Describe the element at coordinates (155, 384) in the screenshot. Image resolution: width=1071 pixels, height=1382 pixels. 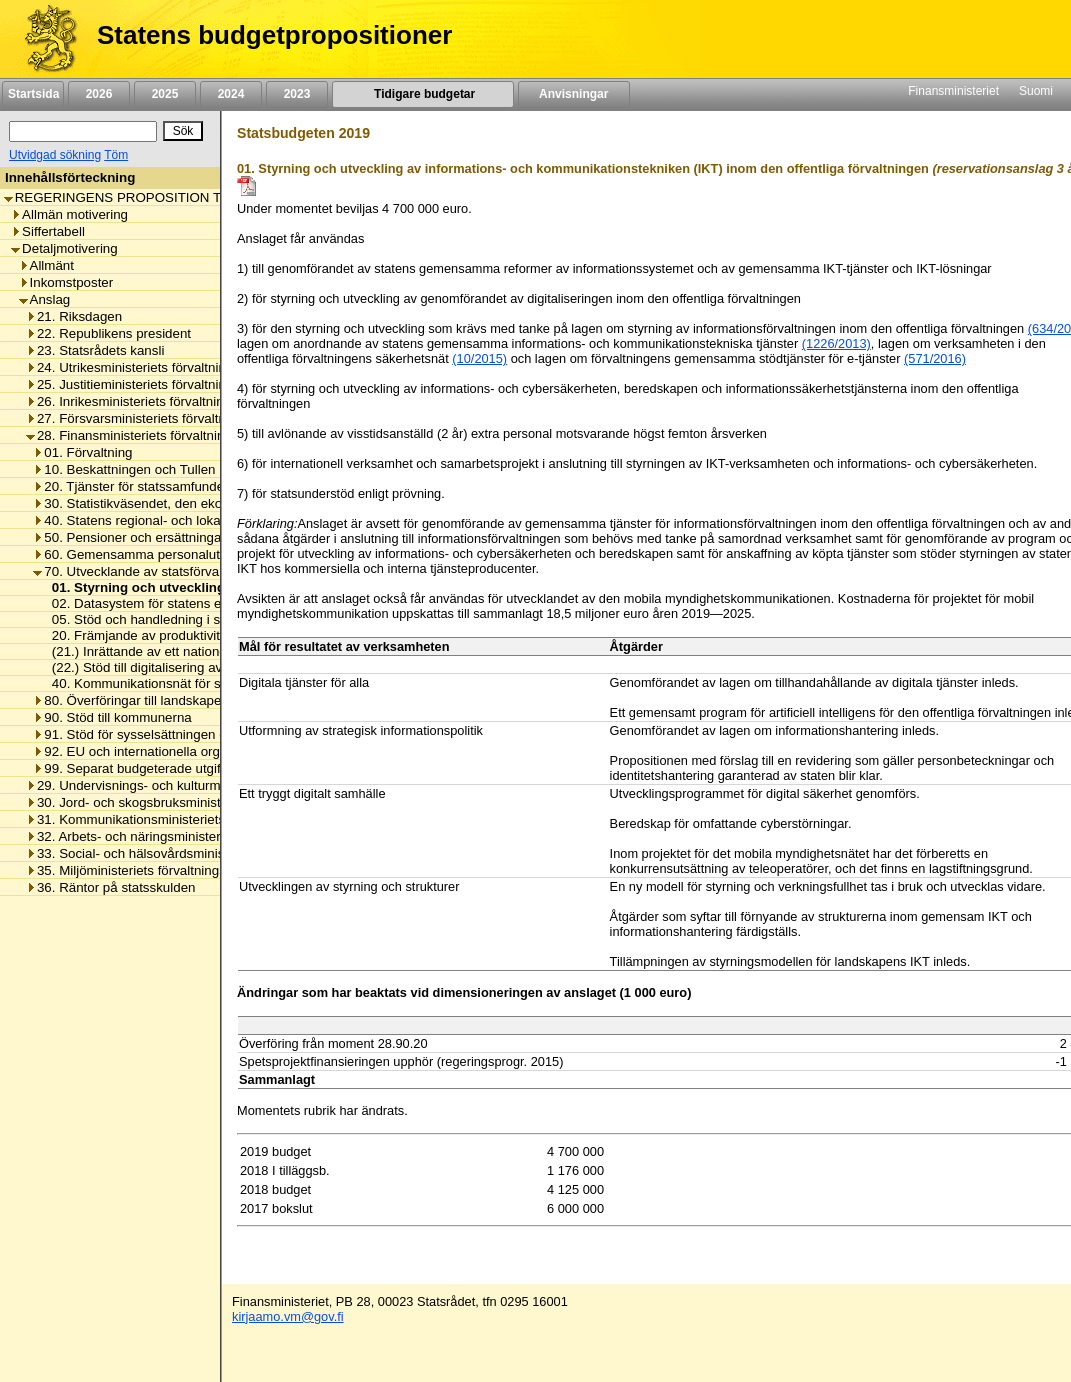
I see `25. Justitieministeriets förvaltningsområde [listitem]` at that location.